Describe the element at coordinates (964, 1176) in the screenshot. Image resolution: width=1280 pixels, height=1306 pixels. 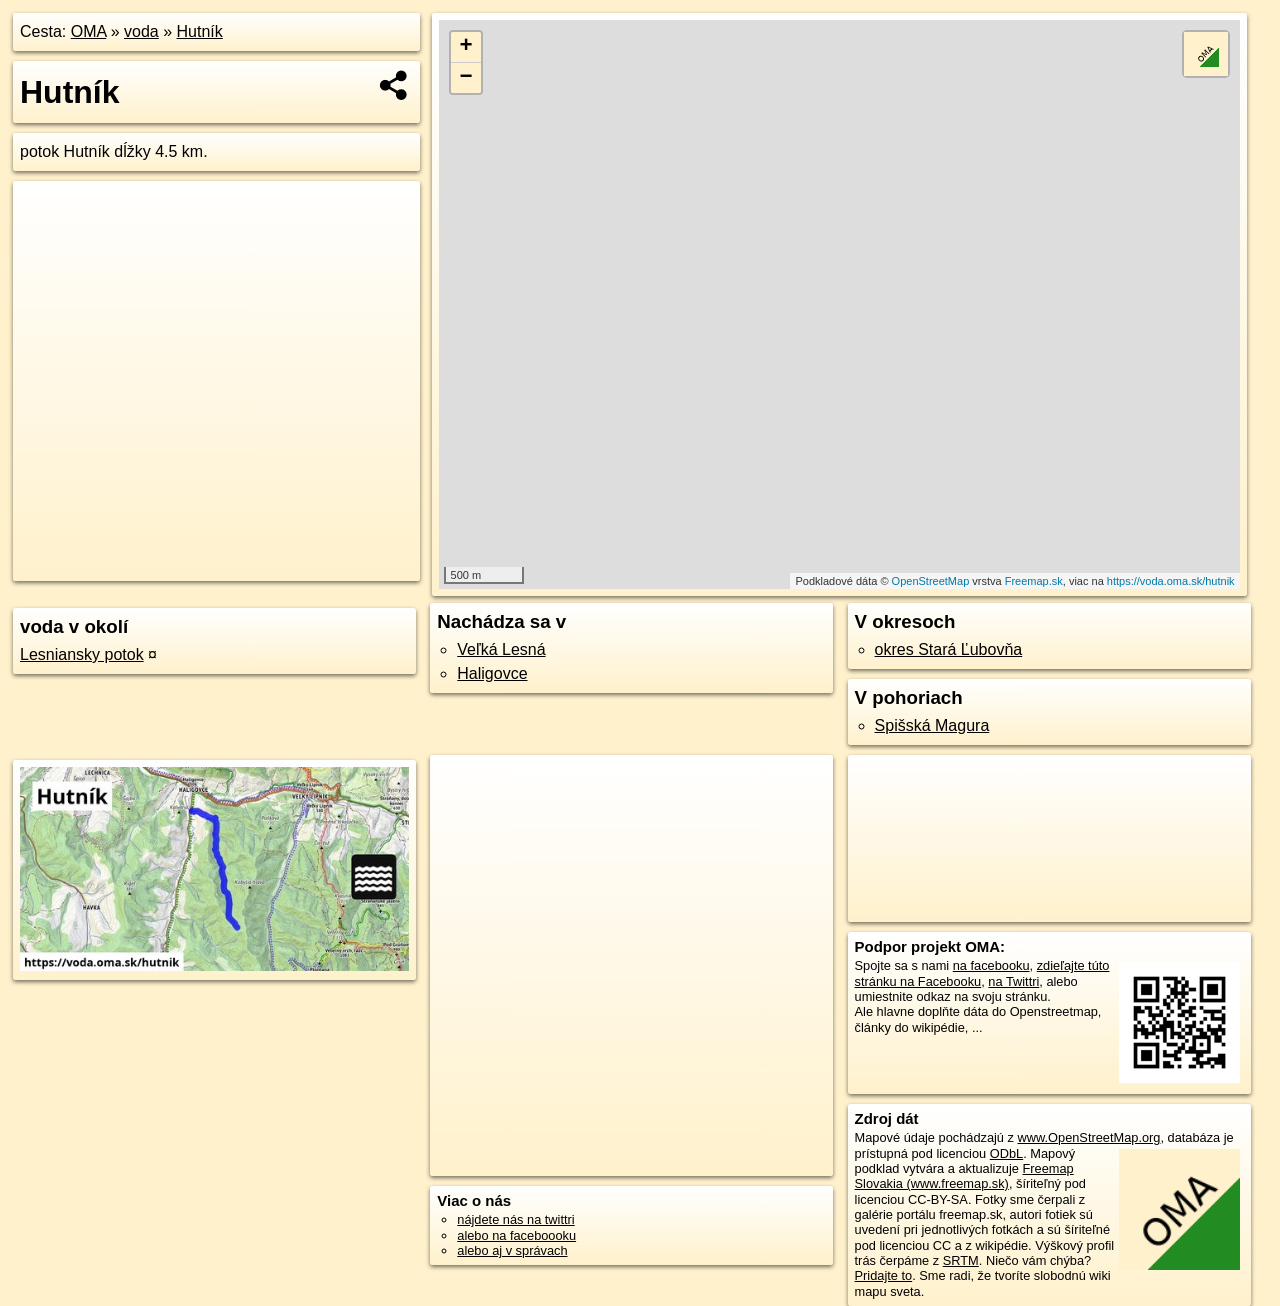
I see `Freemap Slovakia (www.freemap.sk)` at that location.